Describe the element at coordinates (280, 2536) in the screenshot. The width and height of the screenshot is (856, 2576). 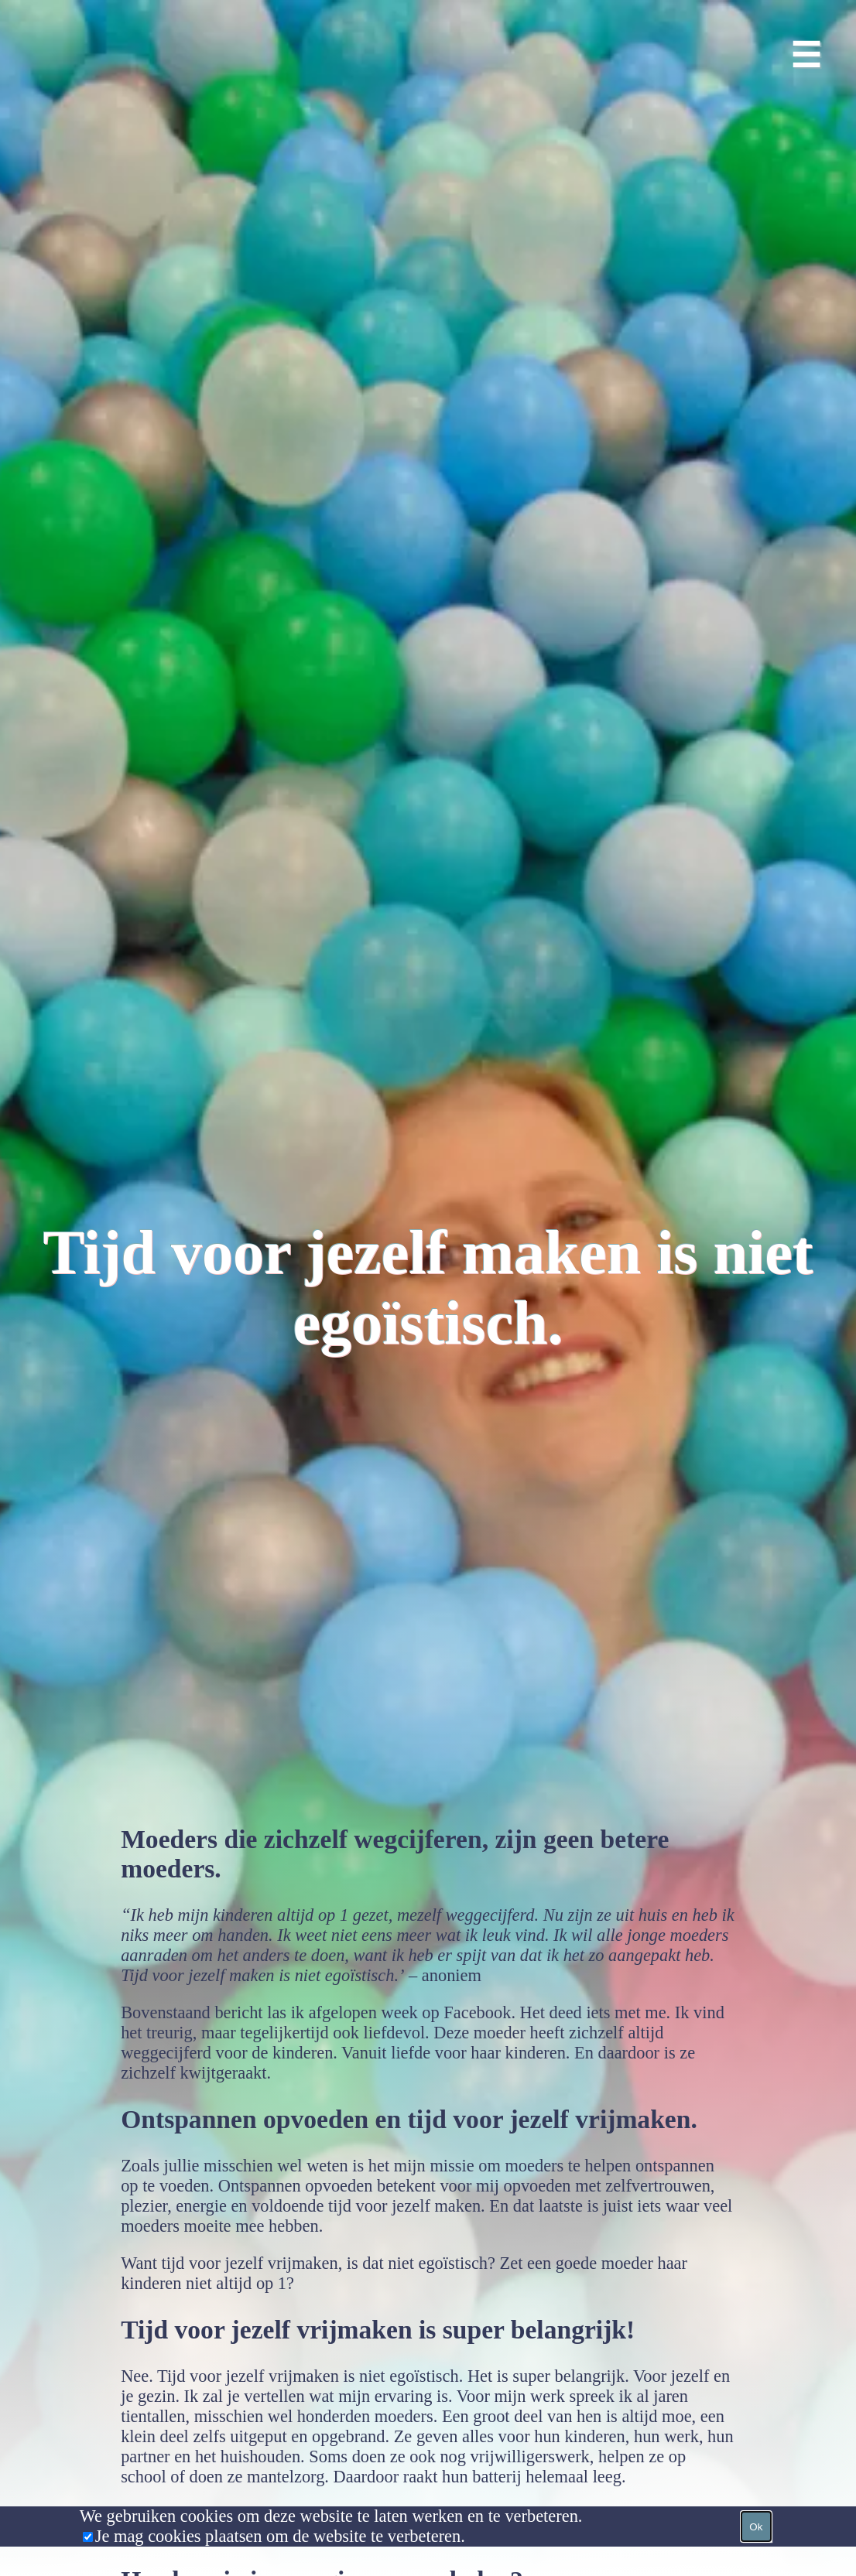
I see `Je mag cookies plaatsen om de website te verbeteren.` at that location.